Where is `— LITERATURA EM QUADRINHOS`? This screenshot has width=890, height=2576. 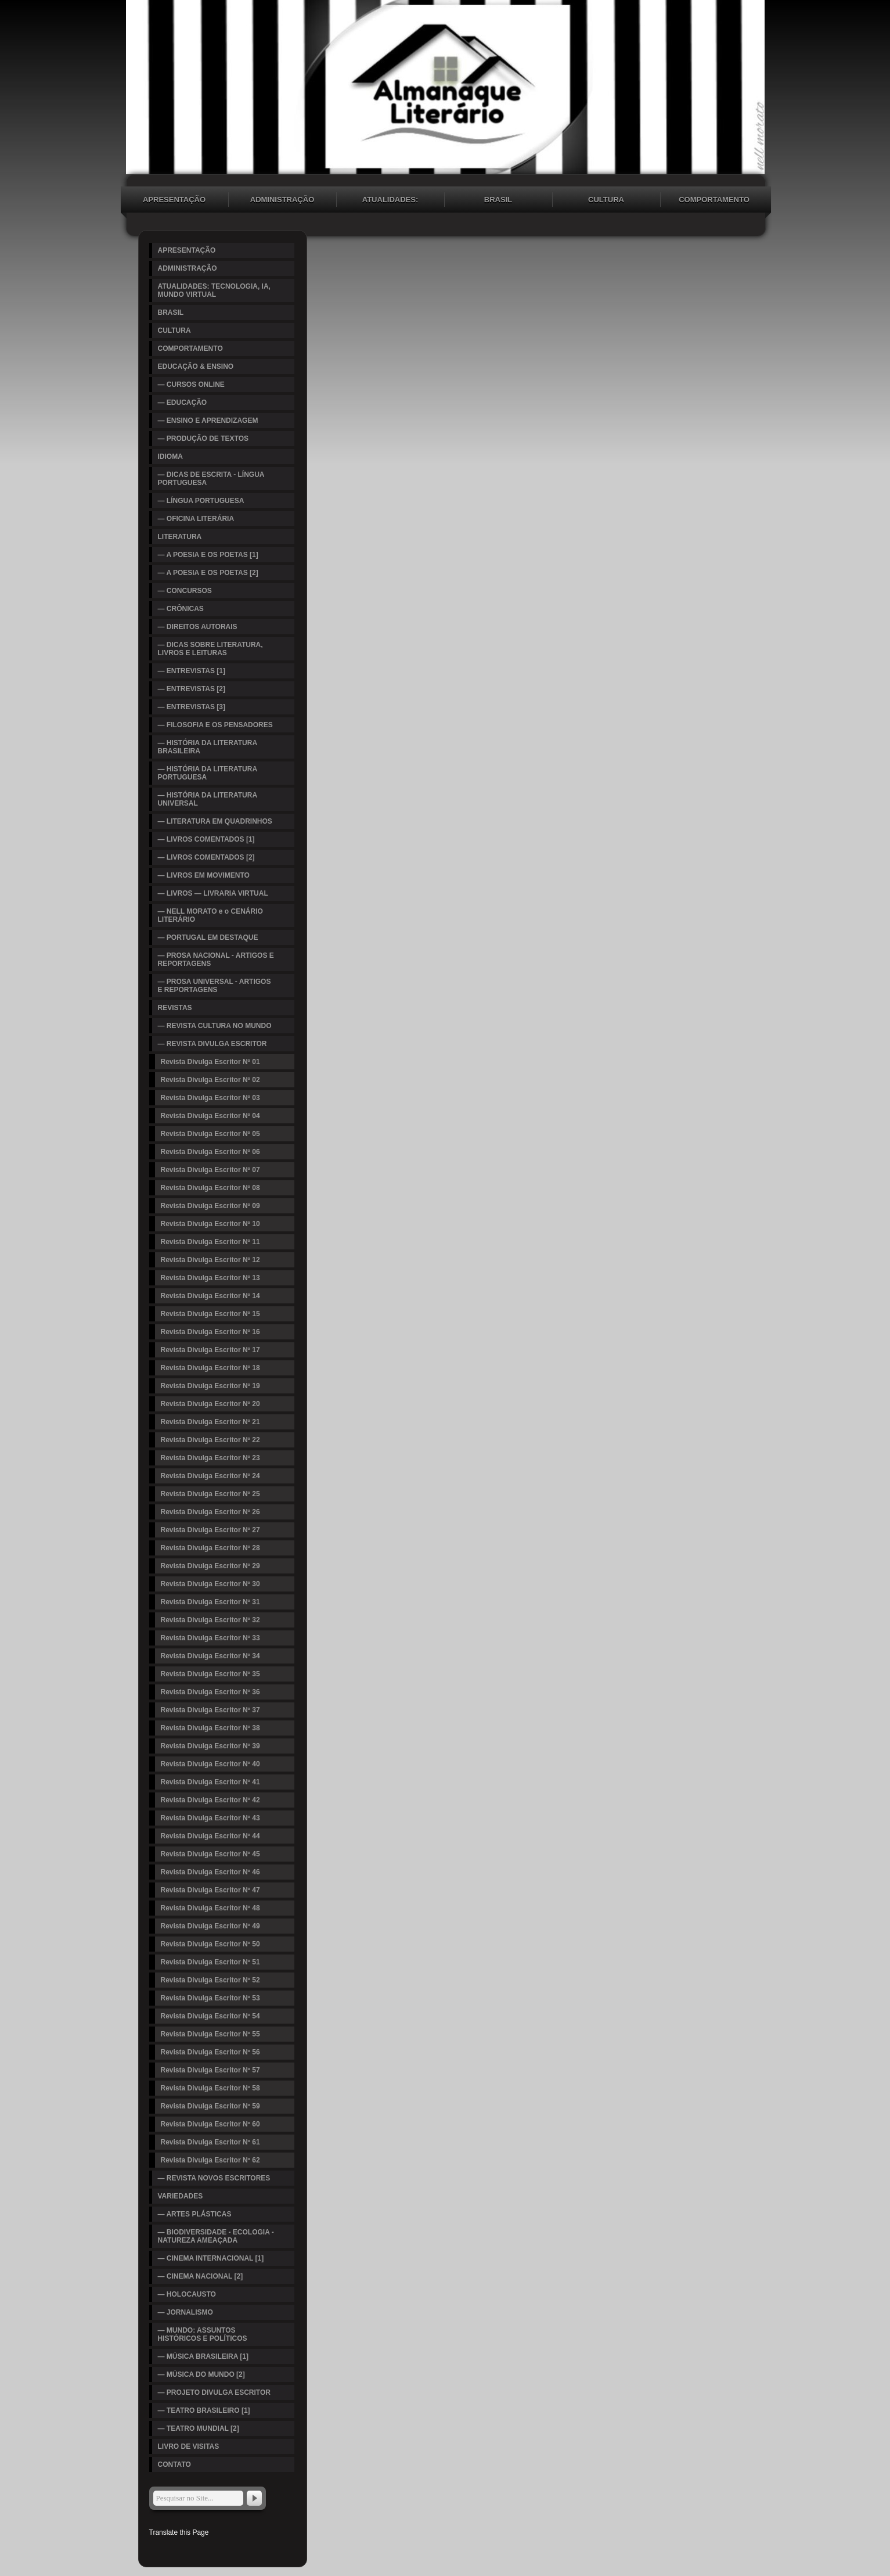
— LITERATURA EM QUADRINHOS is located at coordinates (215, 821).